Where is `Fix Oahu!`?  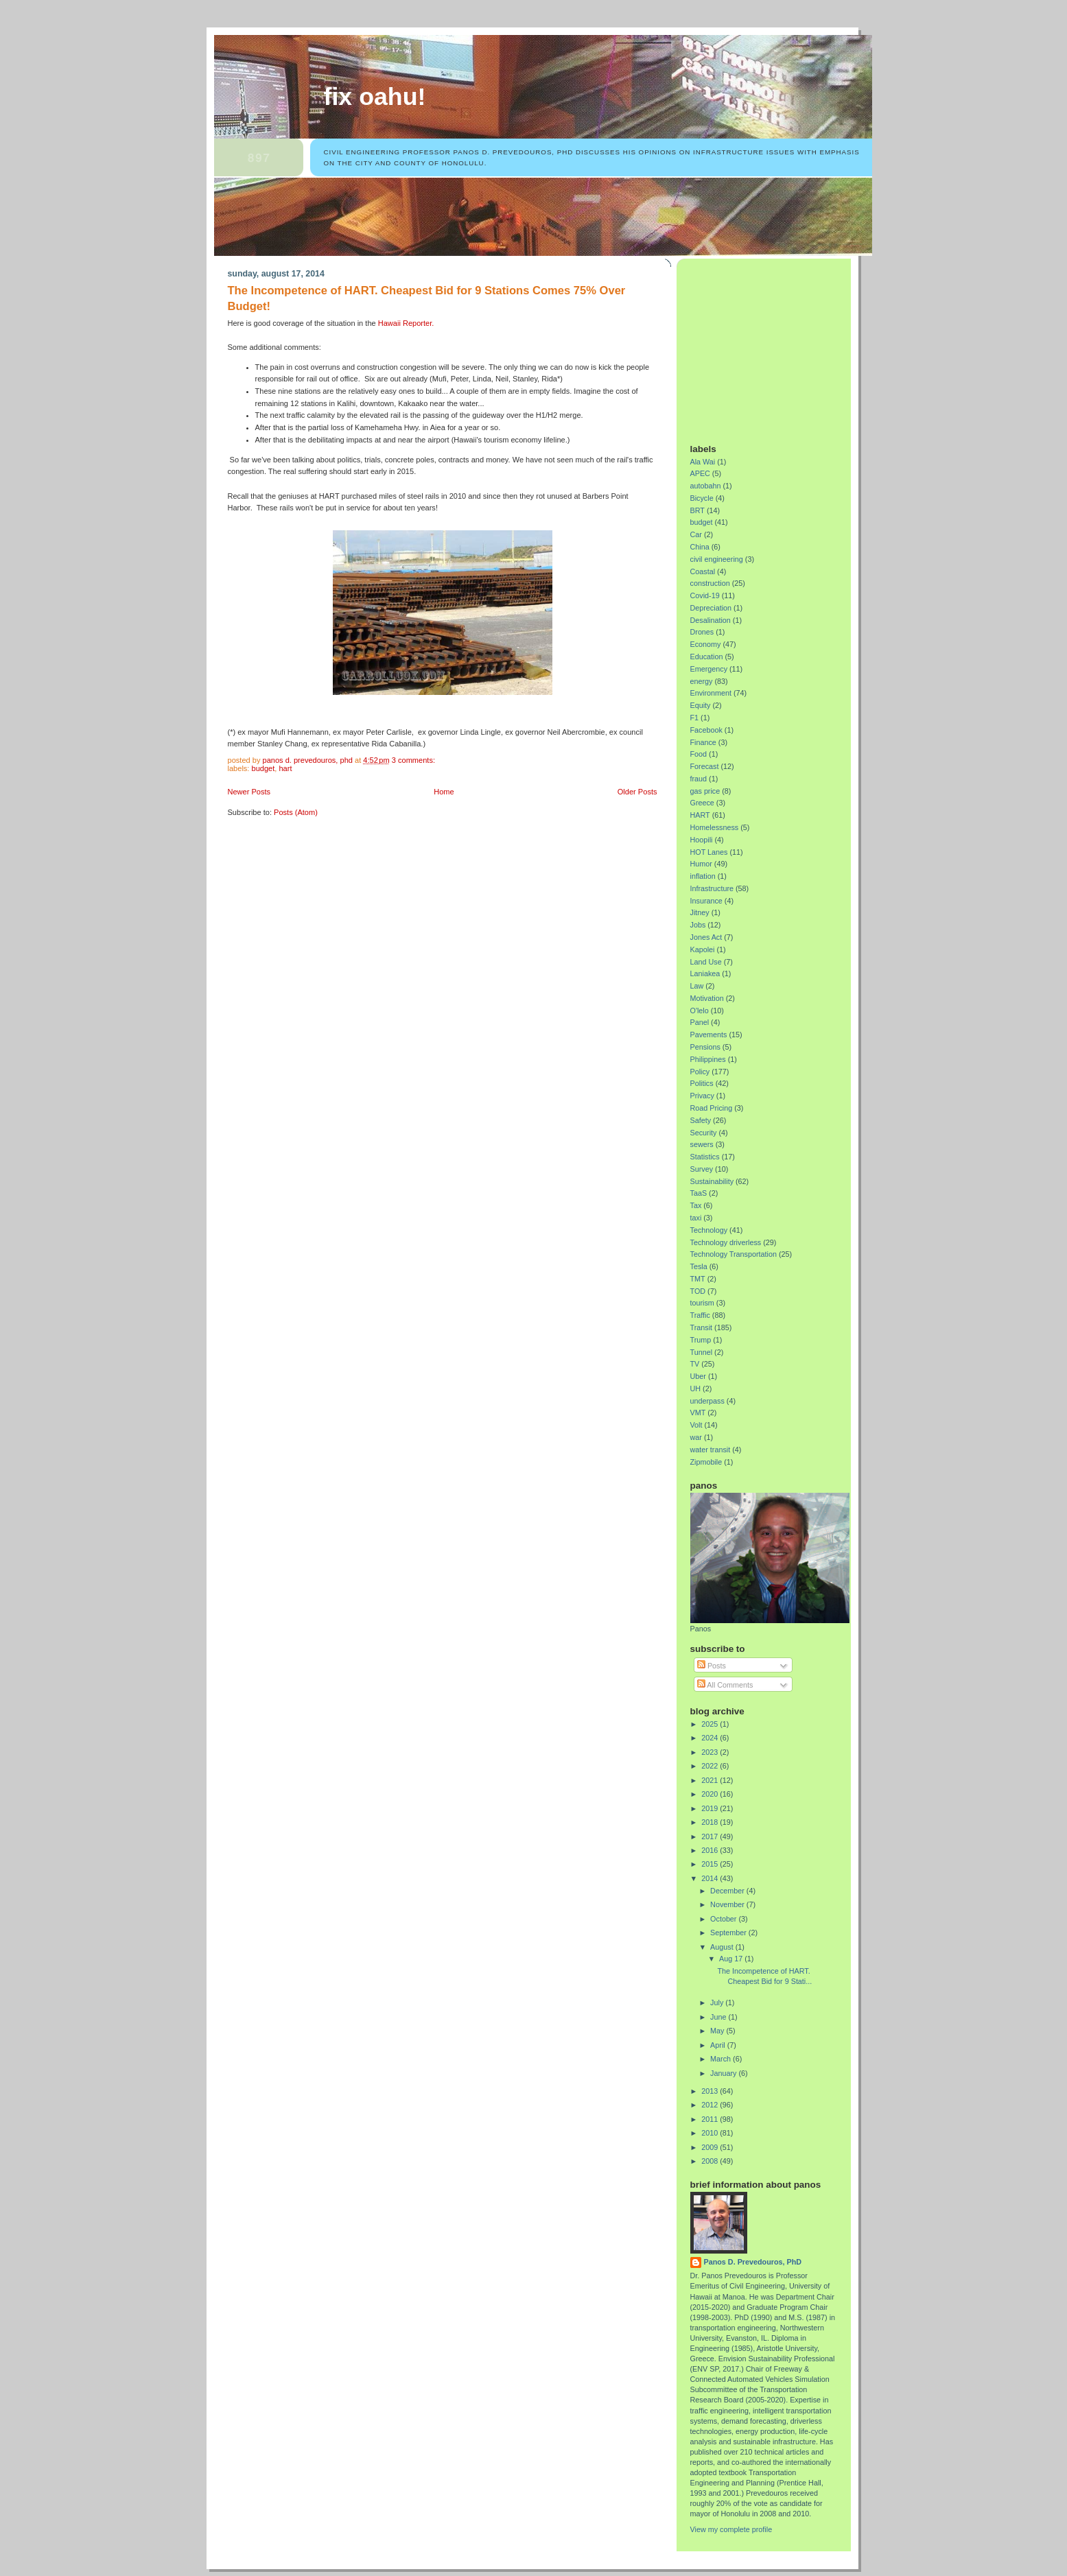 Fix Oahu! is located at coordinates (375, 96).